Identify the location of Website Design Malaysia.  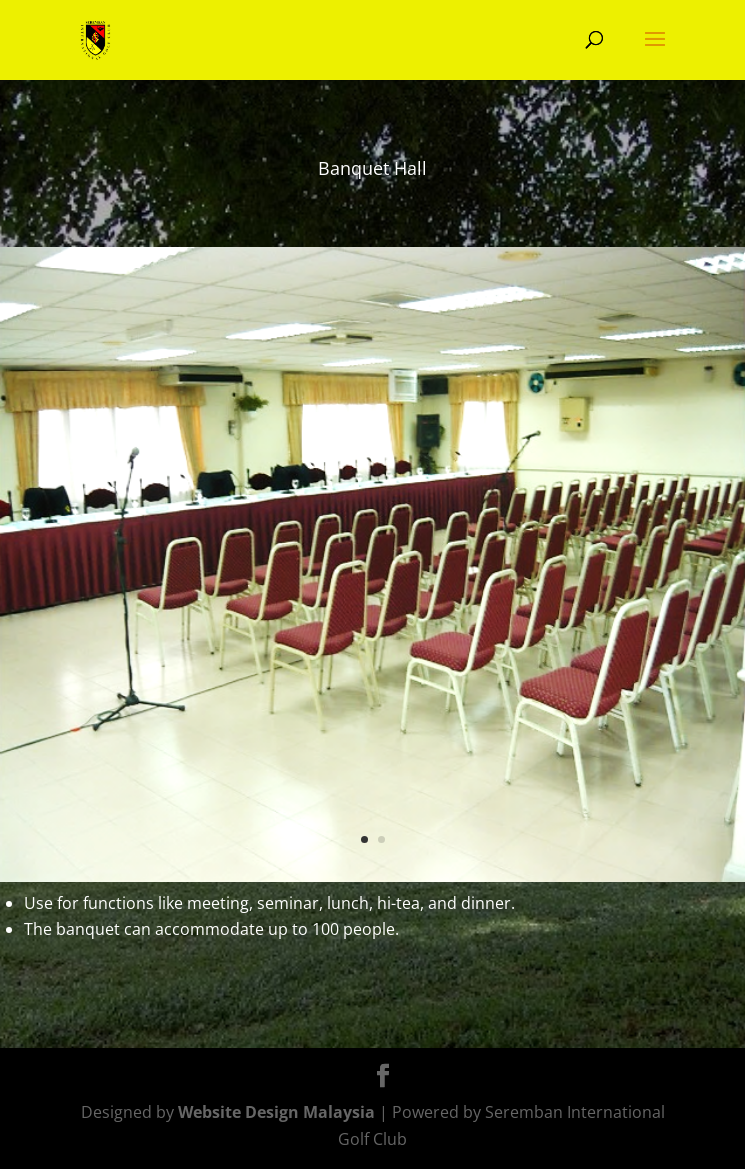
(276, 1112).